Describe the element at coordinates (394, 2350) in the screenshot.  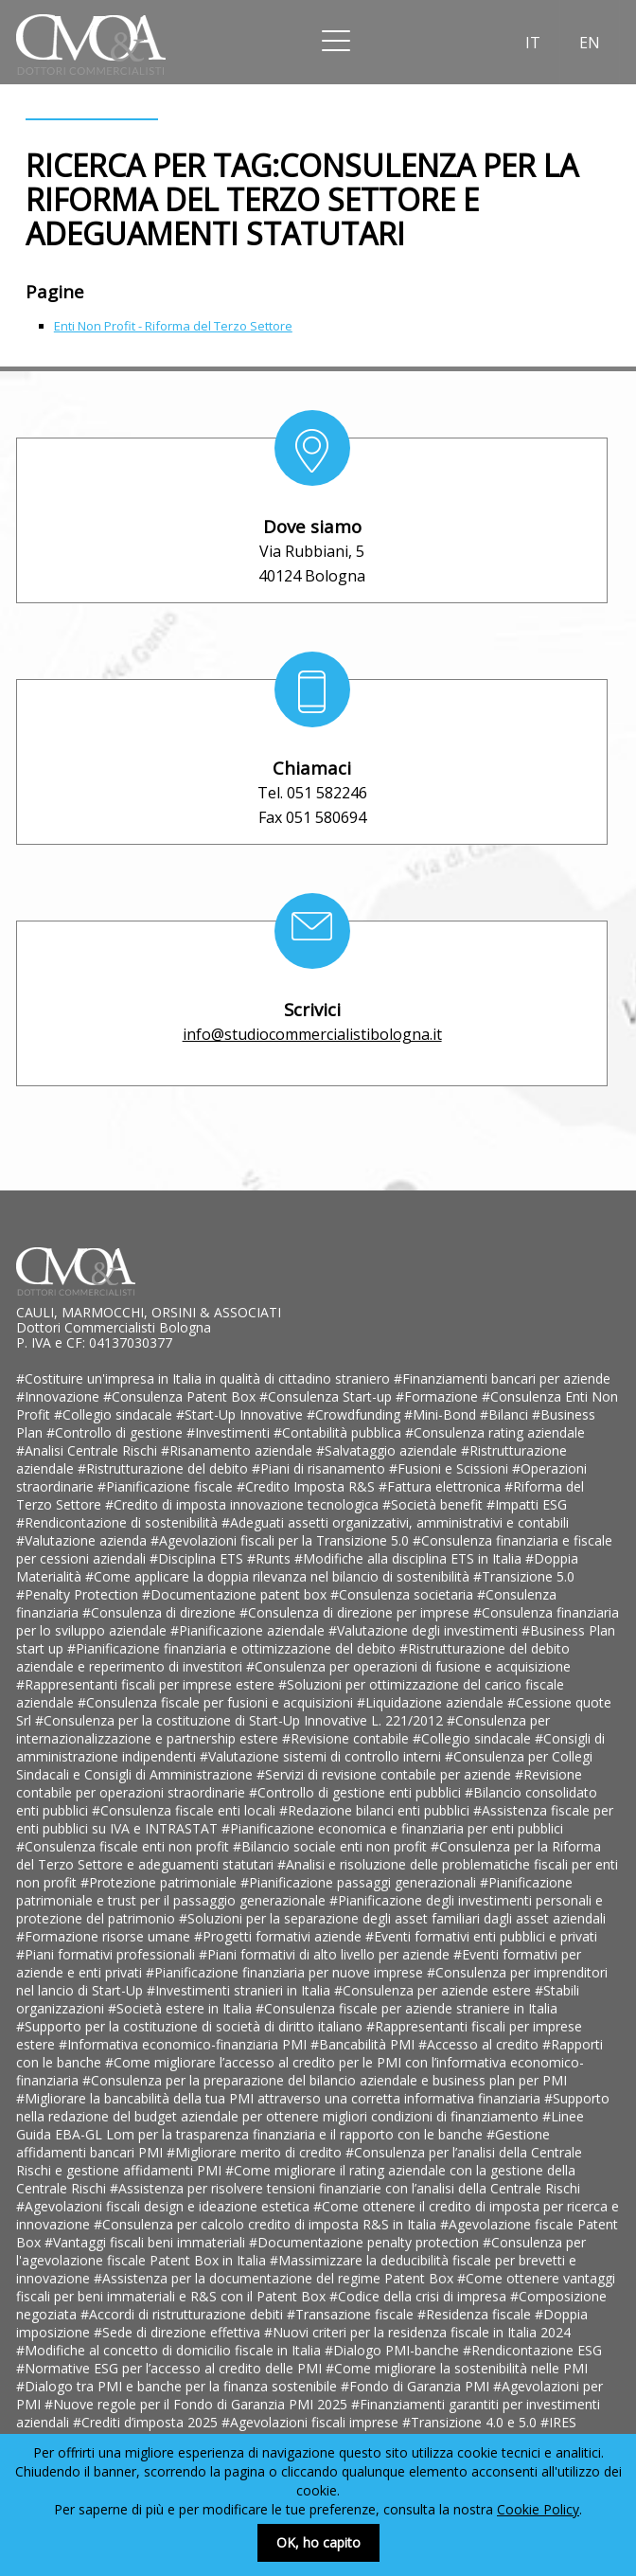
I see `#Dialogo PMI-banche` at that location.